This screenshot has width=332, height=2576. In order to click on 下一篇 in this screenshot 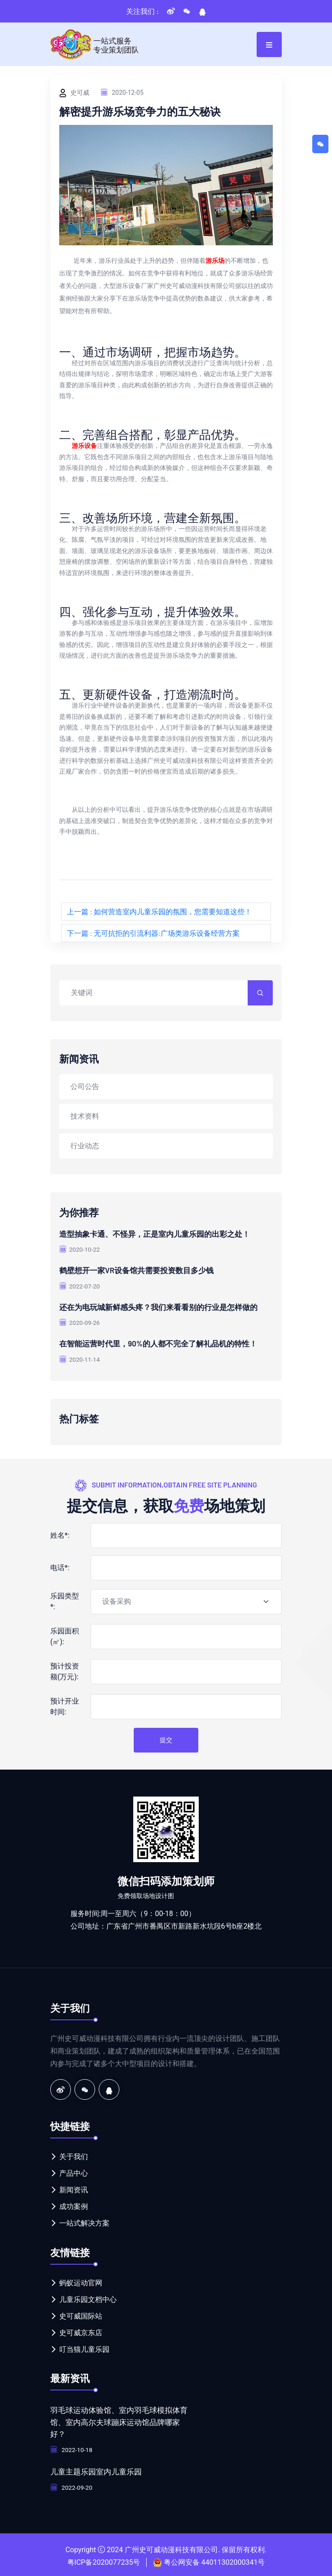, I will do `click(153, 933)`.